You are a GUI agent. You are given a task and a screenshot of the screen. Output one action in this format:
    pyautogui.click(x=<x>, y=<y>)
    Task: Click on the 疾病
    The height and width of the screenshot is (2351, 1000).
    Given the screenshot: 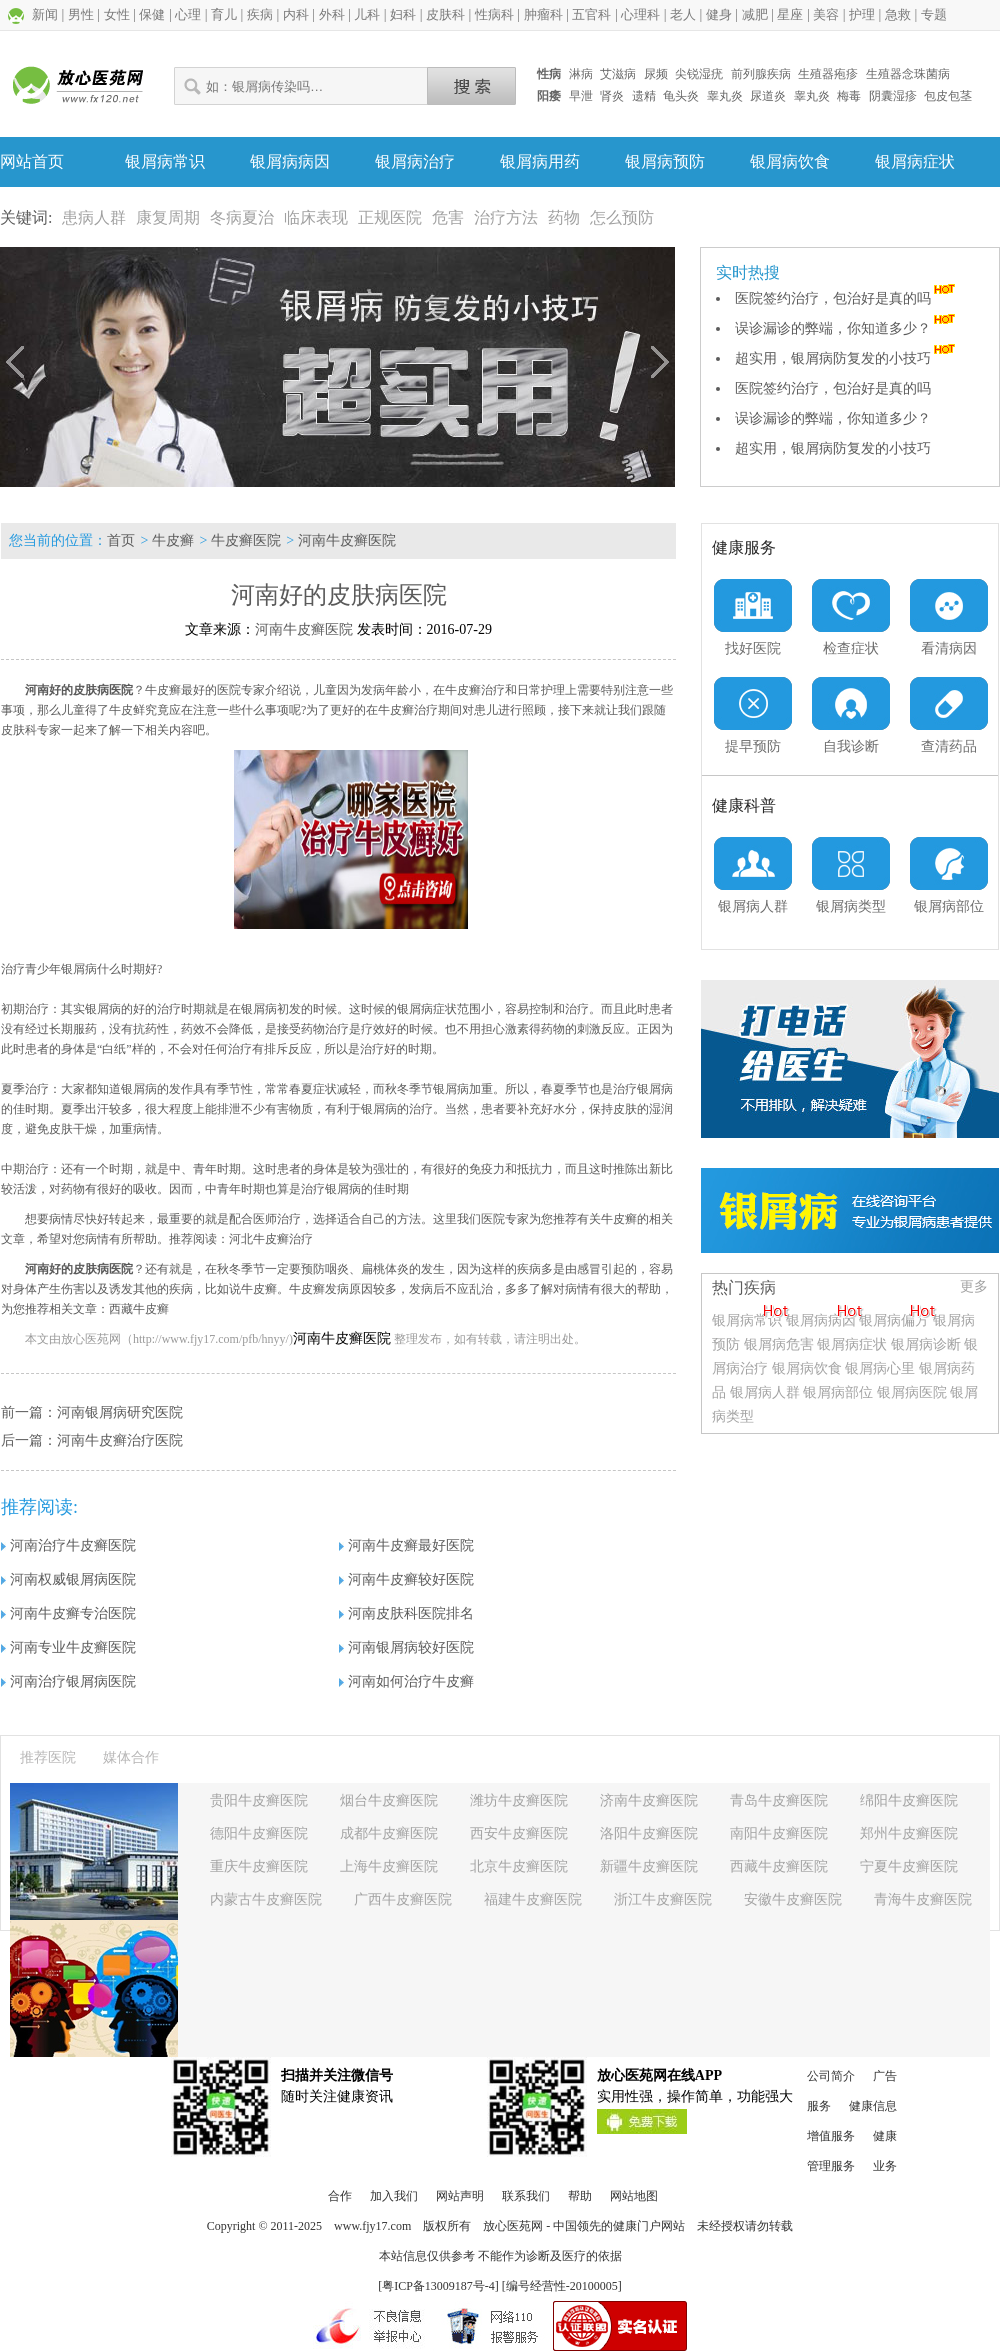 What is the action you would take?
    pyautogui.click(x=260, y=14)
    